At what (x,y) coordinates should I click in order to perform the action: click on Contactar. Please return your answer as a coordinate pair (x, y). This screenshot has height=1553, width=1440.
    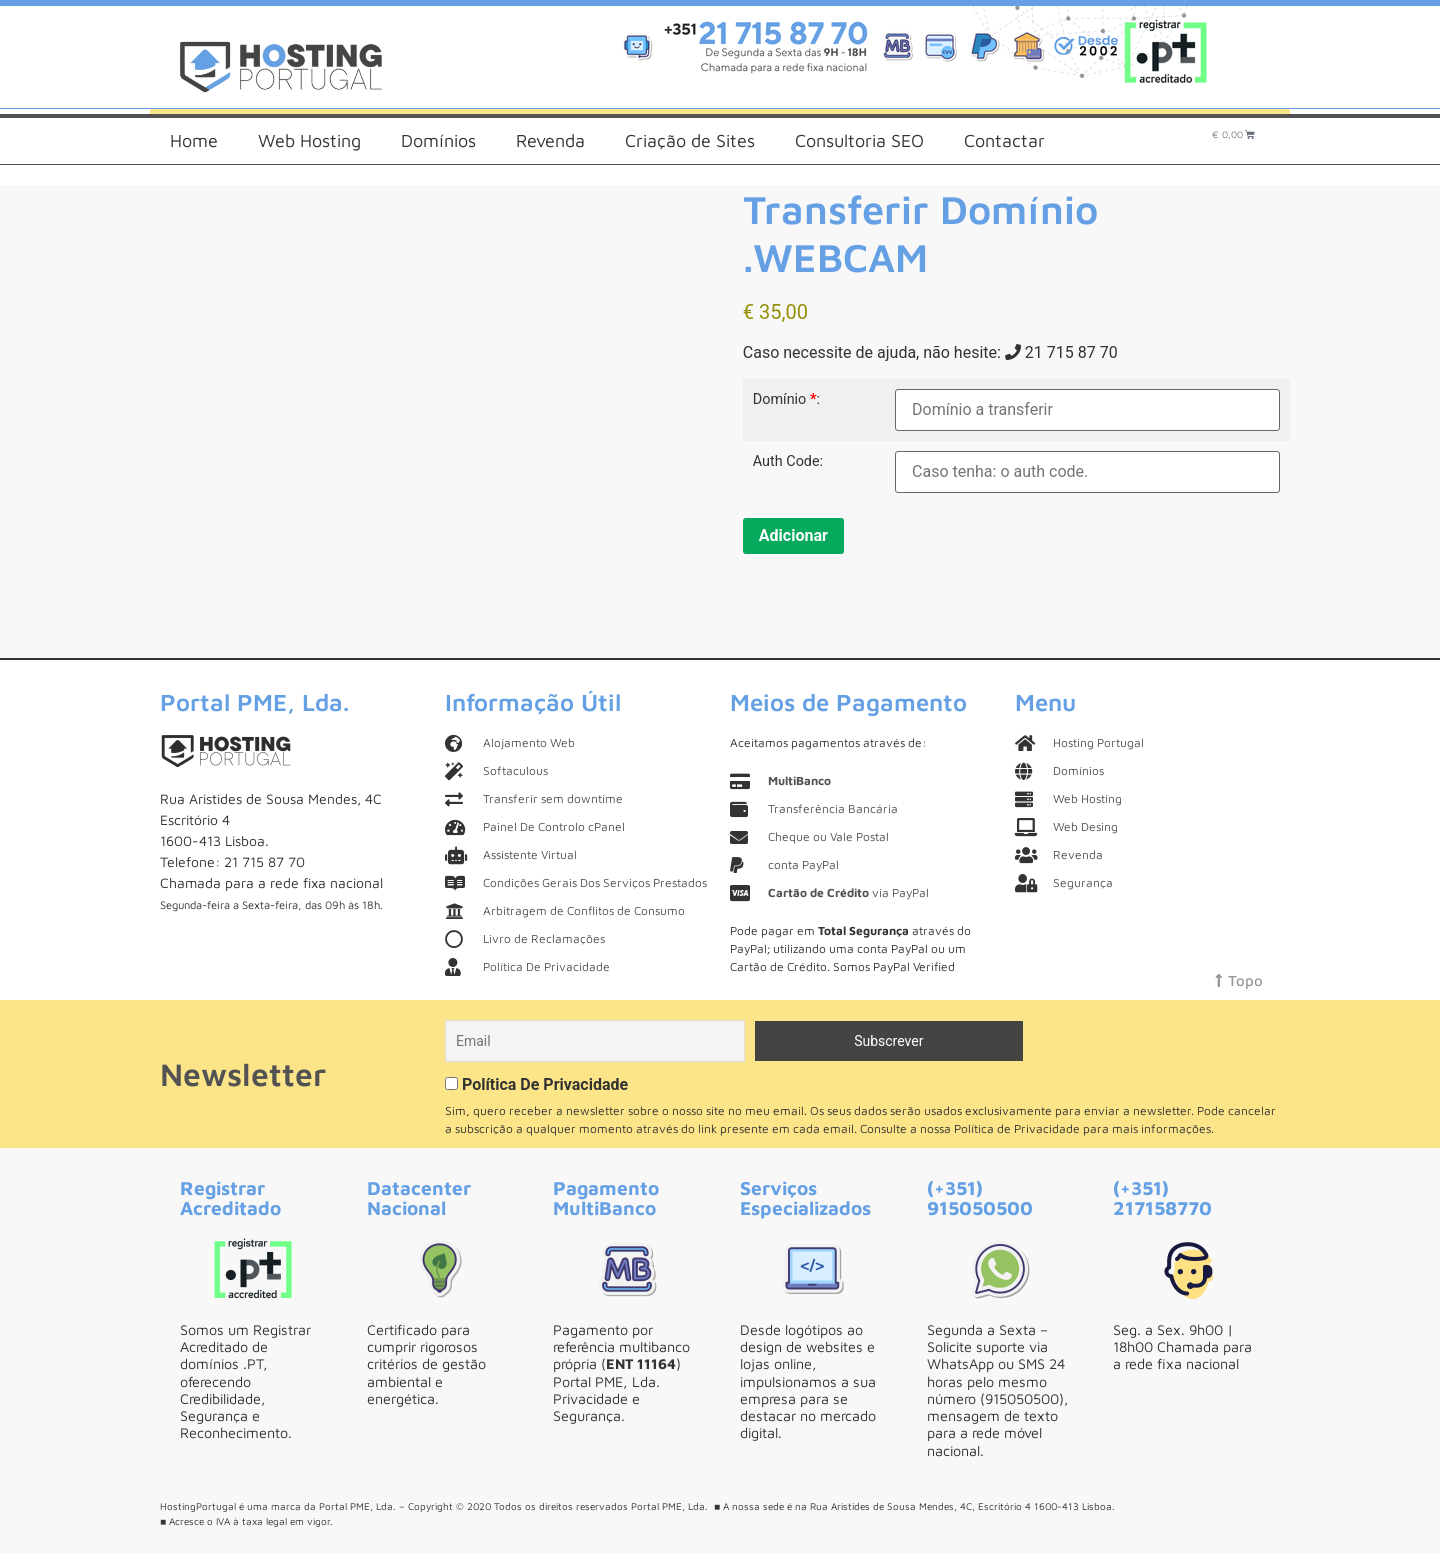
    Looking at the image, I should click on (1004, 140).